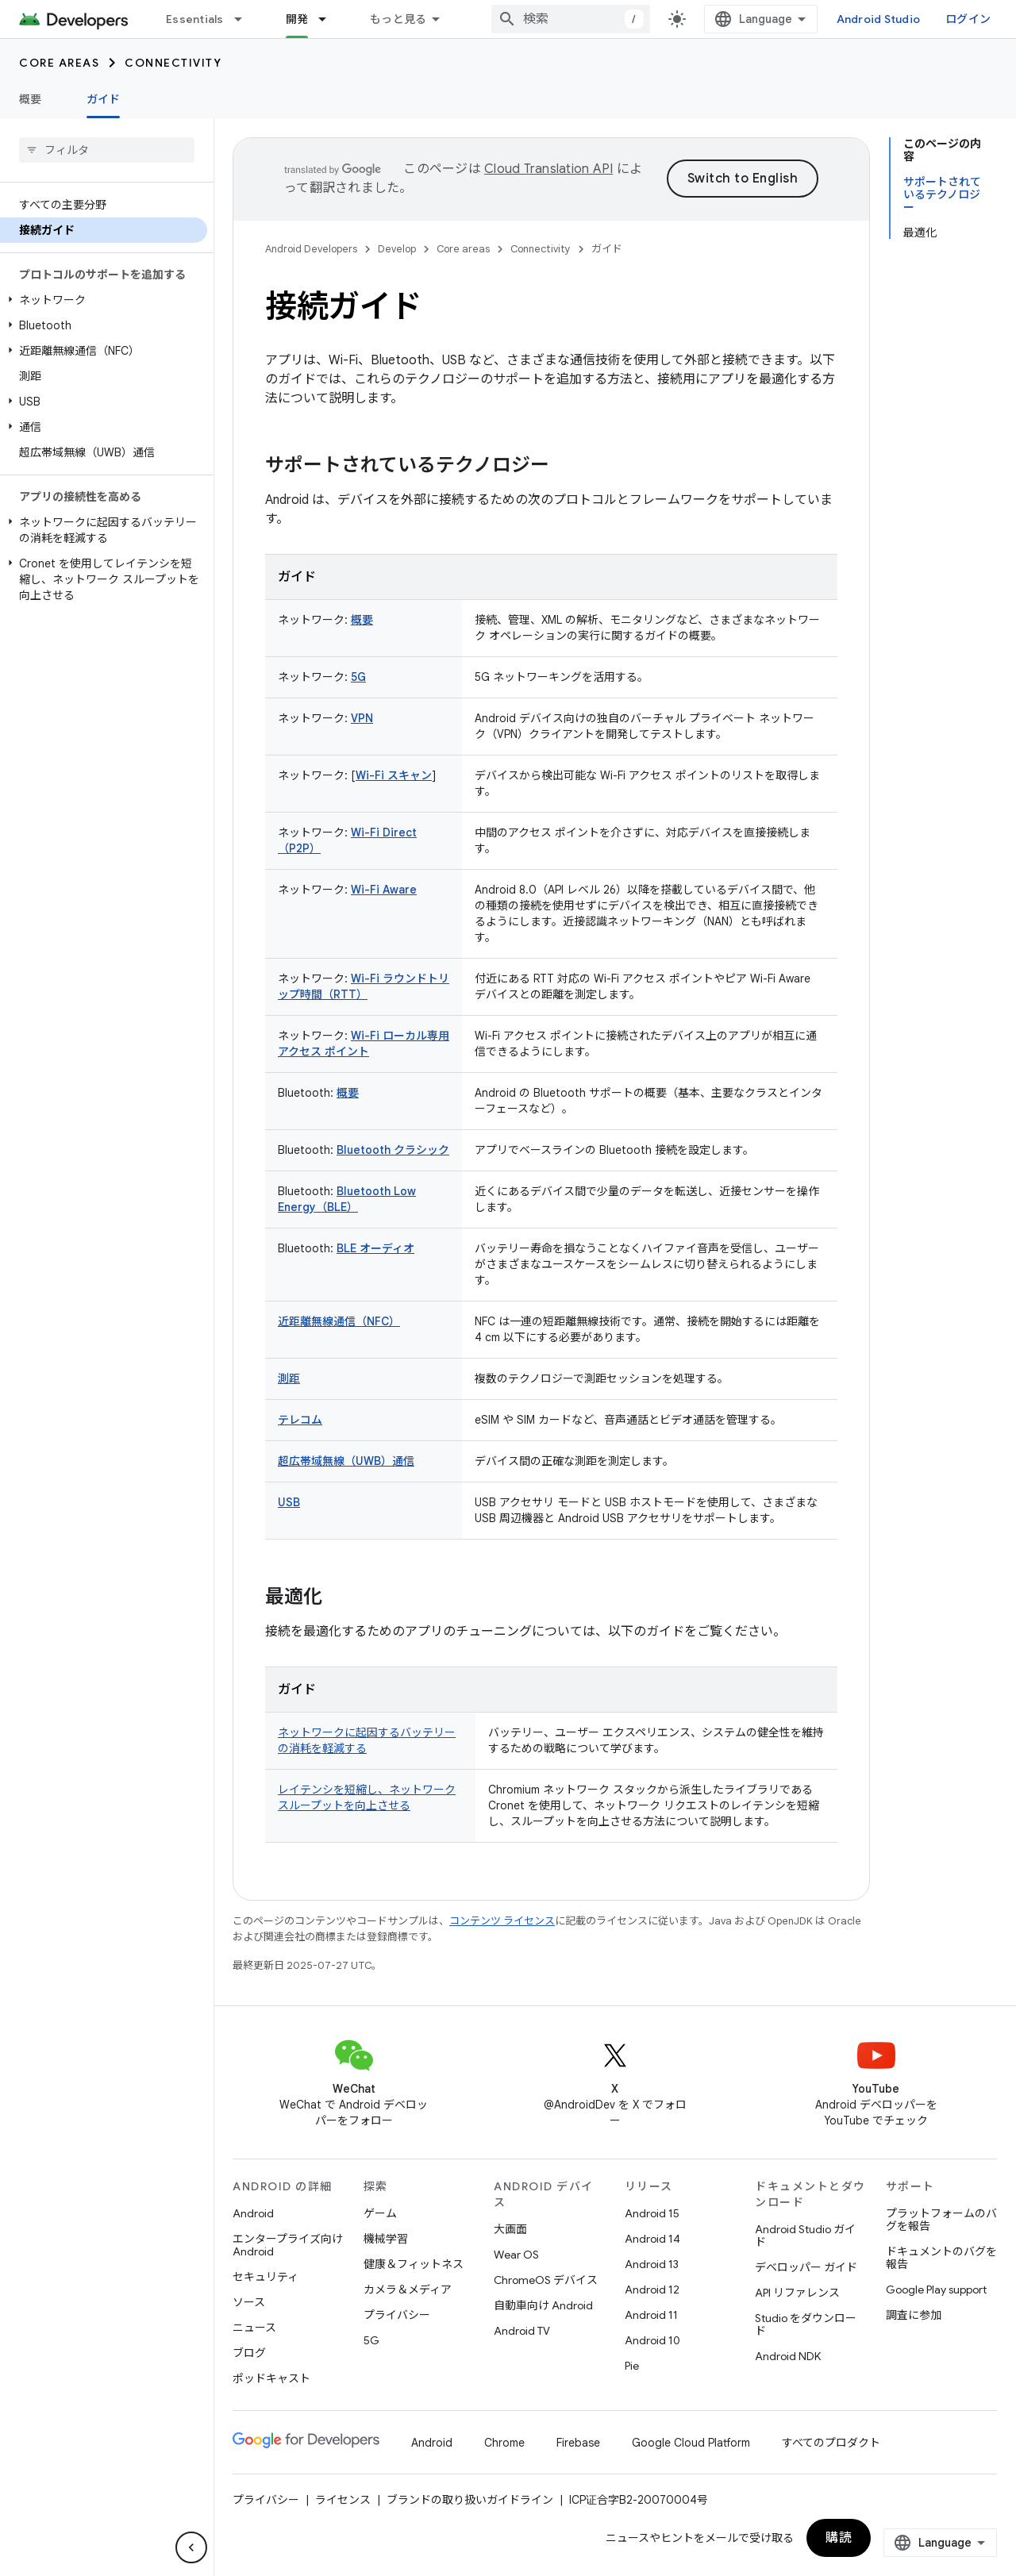 The height and width of the screenshot is (2576, 1016). Describe the element at coordinates (408, 2289) in the screenshot. I see `カメラ＆メディア` at that location.